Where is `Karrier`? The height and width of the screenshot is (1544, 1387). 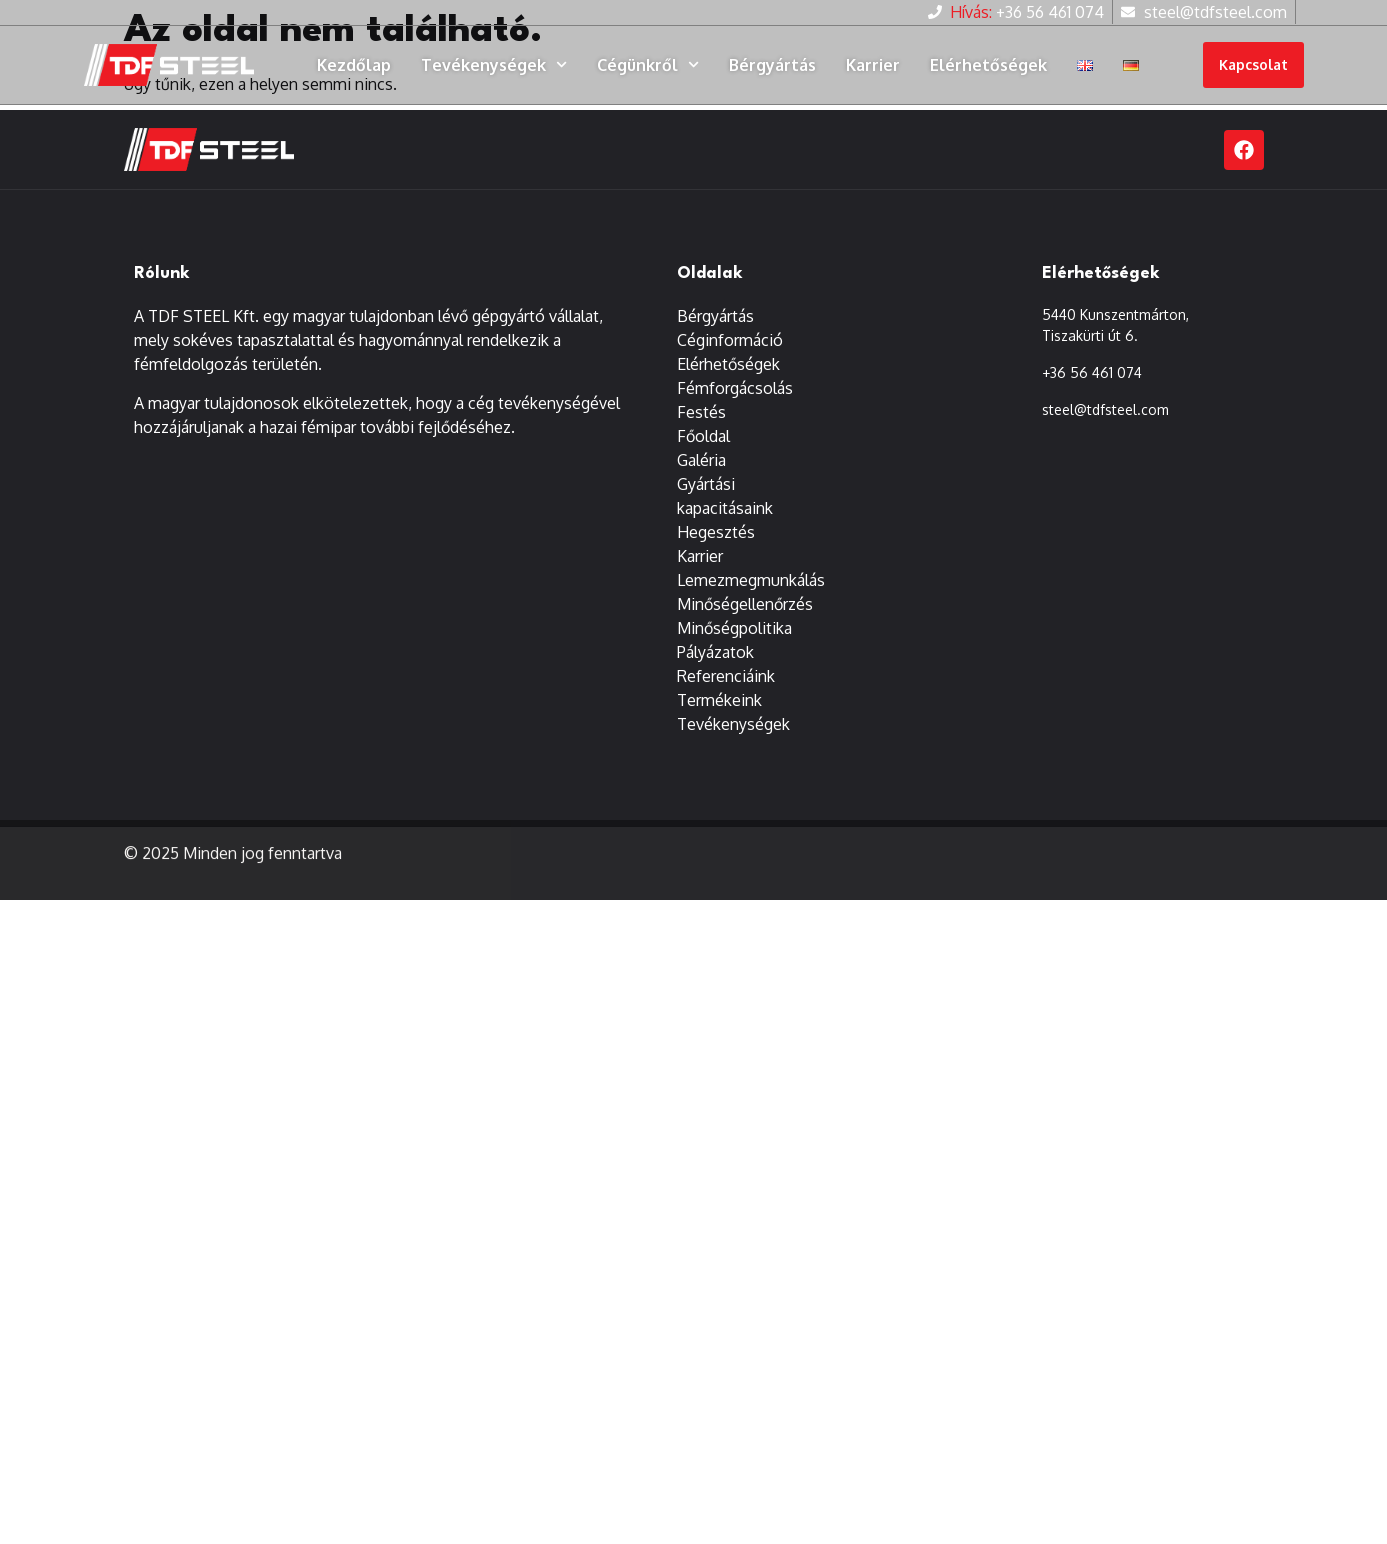 Karrier is located at coordinates (873, 65).